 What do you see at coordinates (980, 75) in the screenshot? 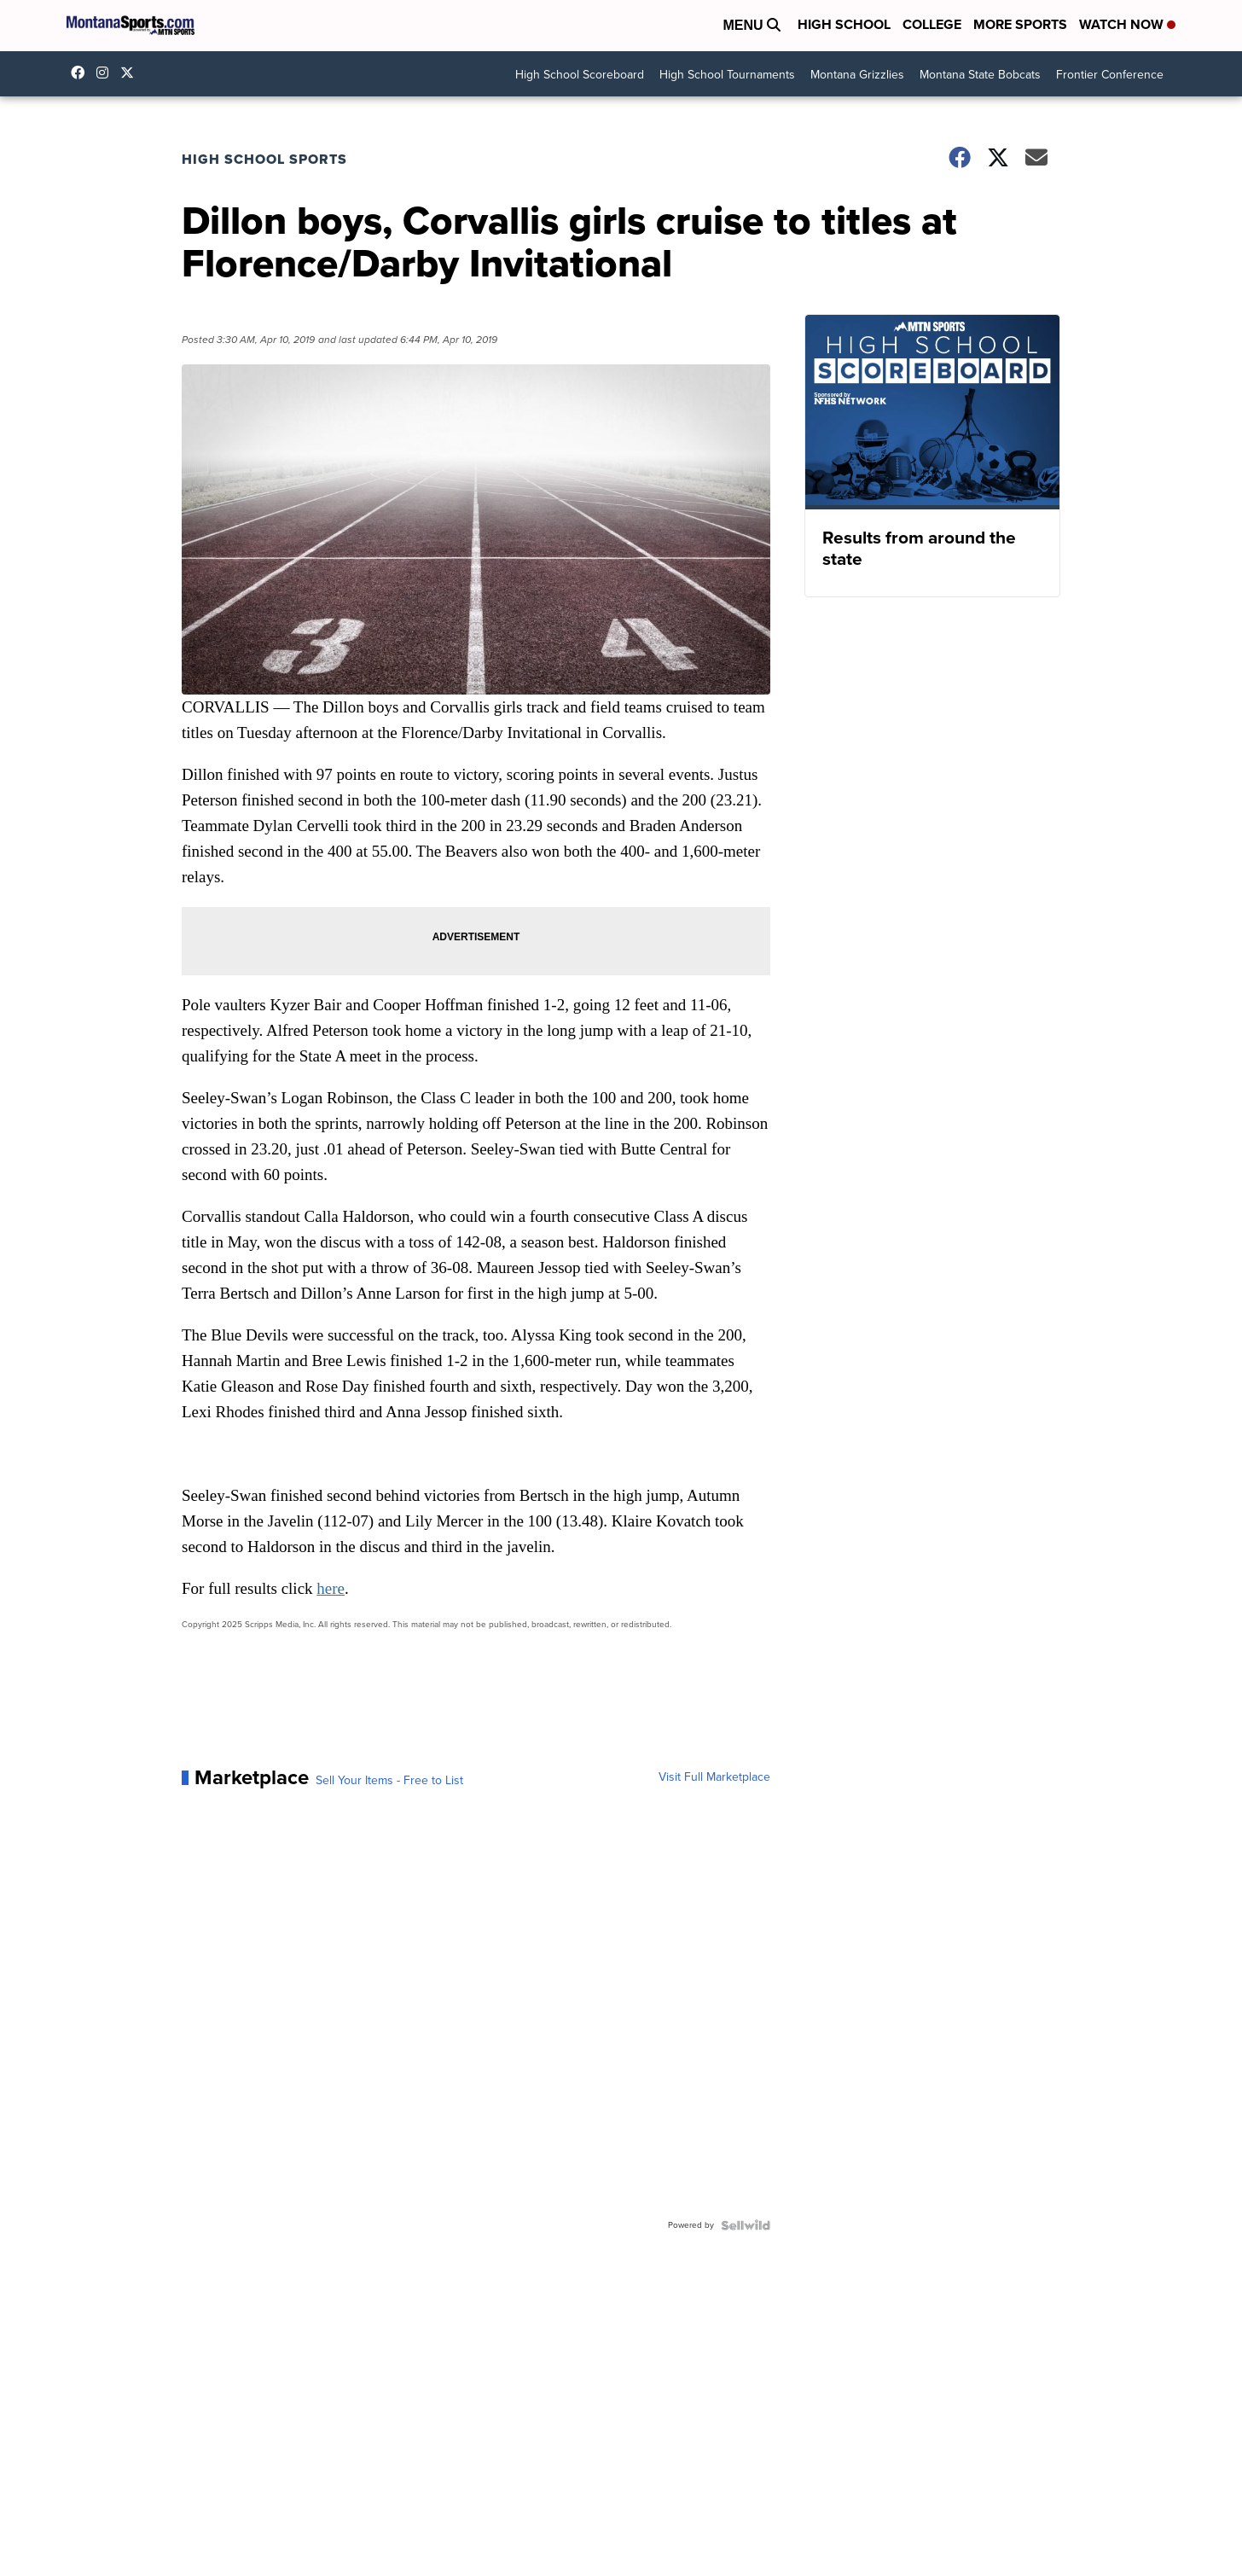
I see `Montana State Bobcats` at bounding box center [980, 75].